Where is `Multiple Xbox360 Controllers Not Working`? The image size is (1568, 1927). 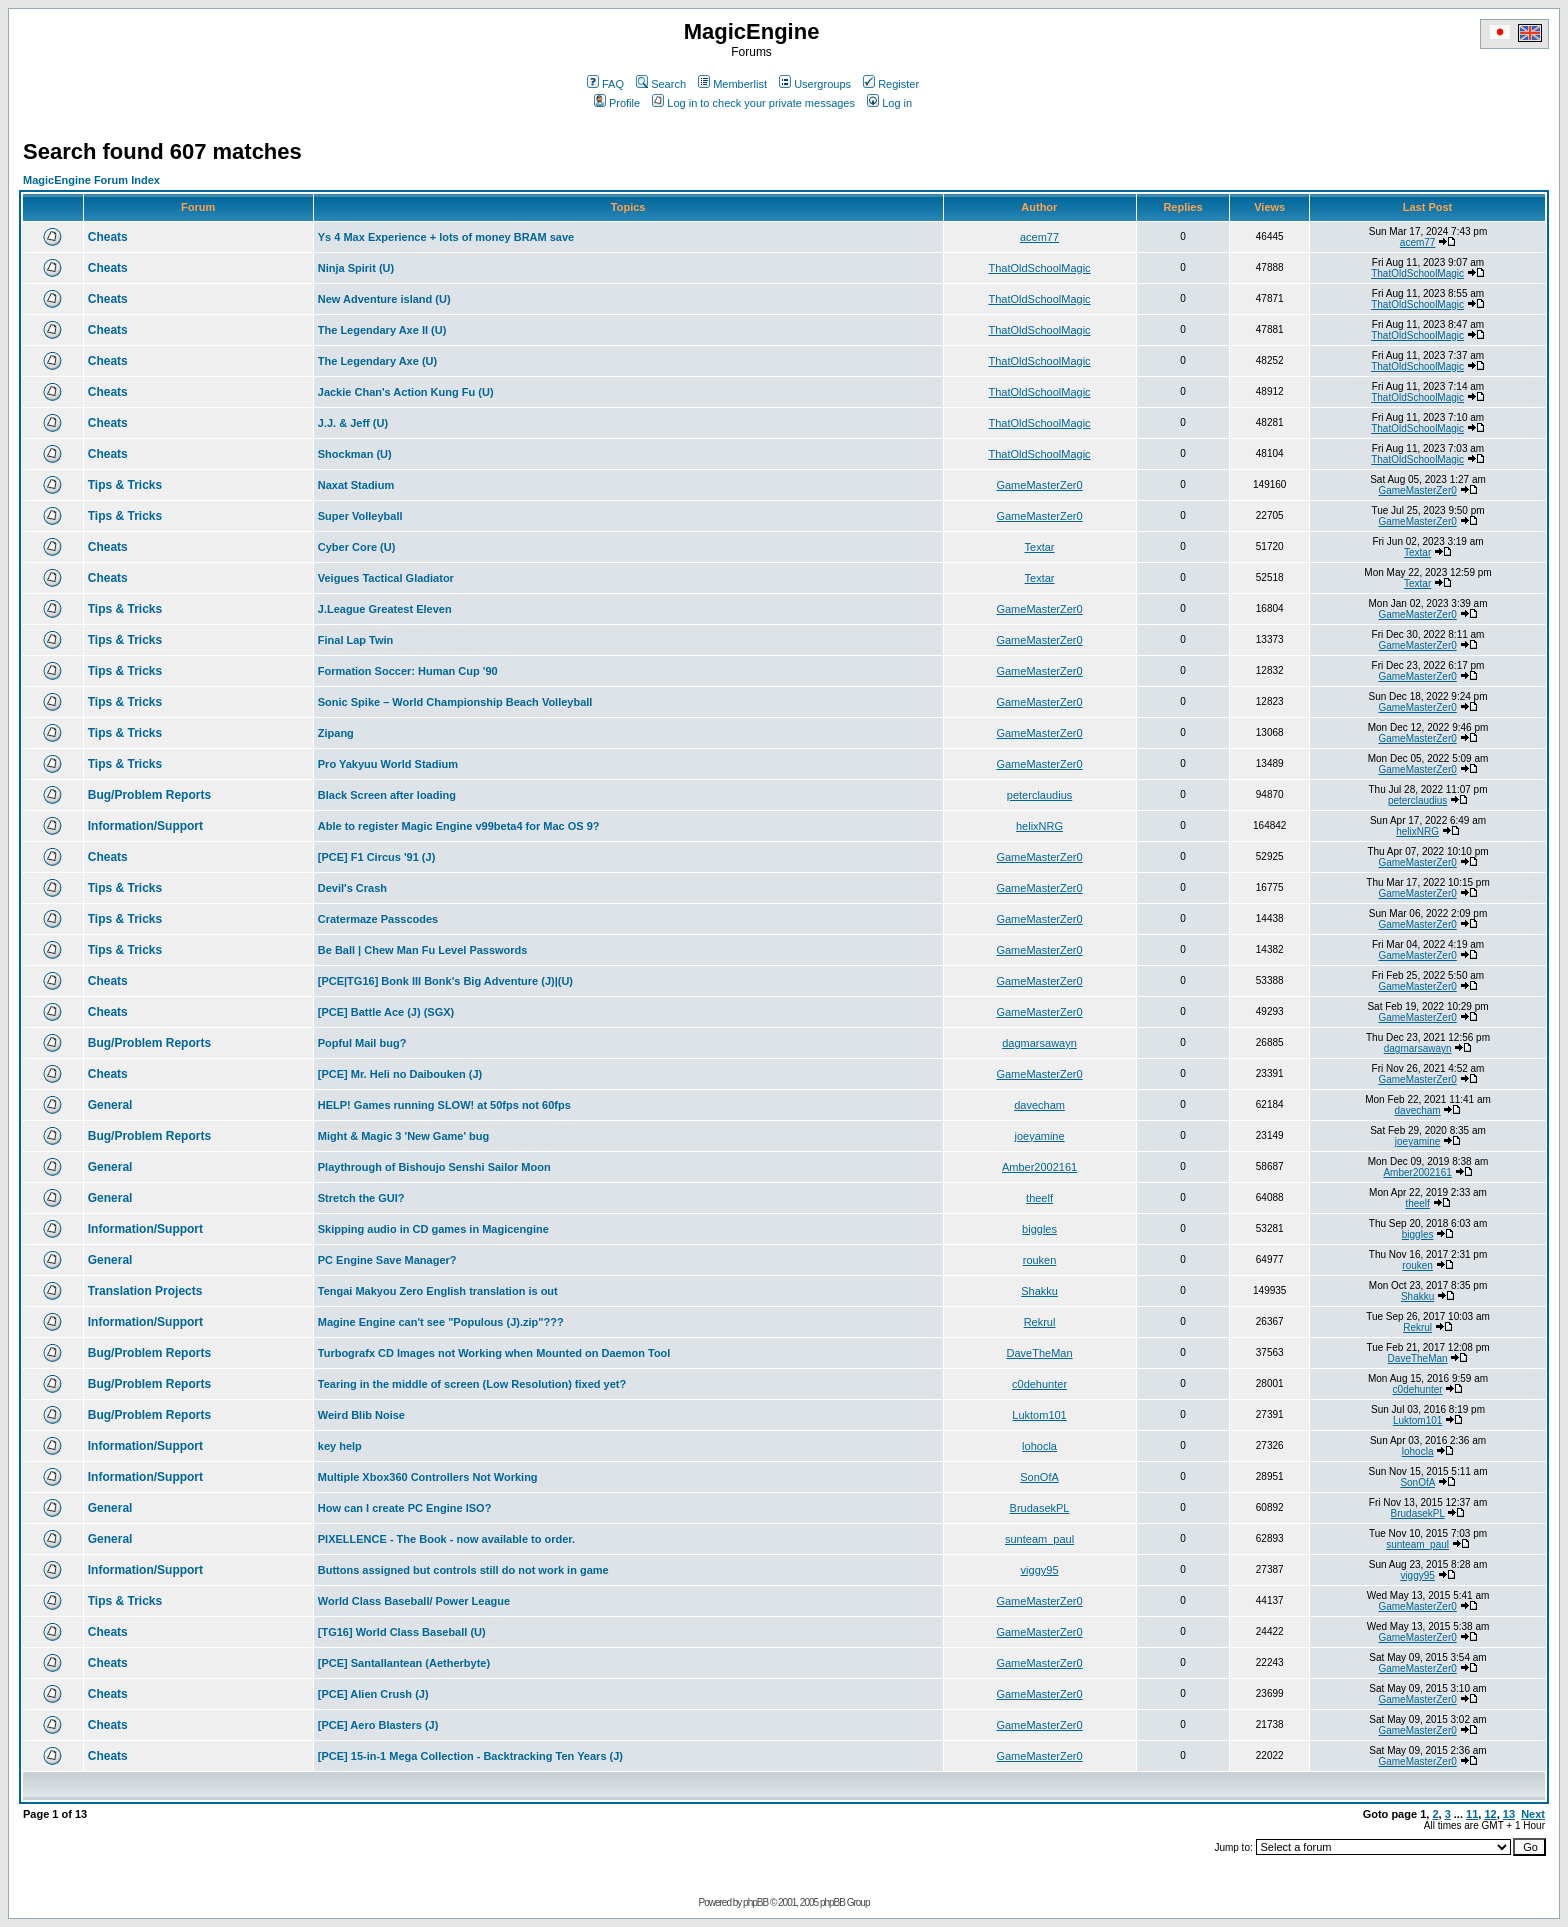 Multiple Xbox360 Controllers Not Working is located at coordinates (428, 1477).